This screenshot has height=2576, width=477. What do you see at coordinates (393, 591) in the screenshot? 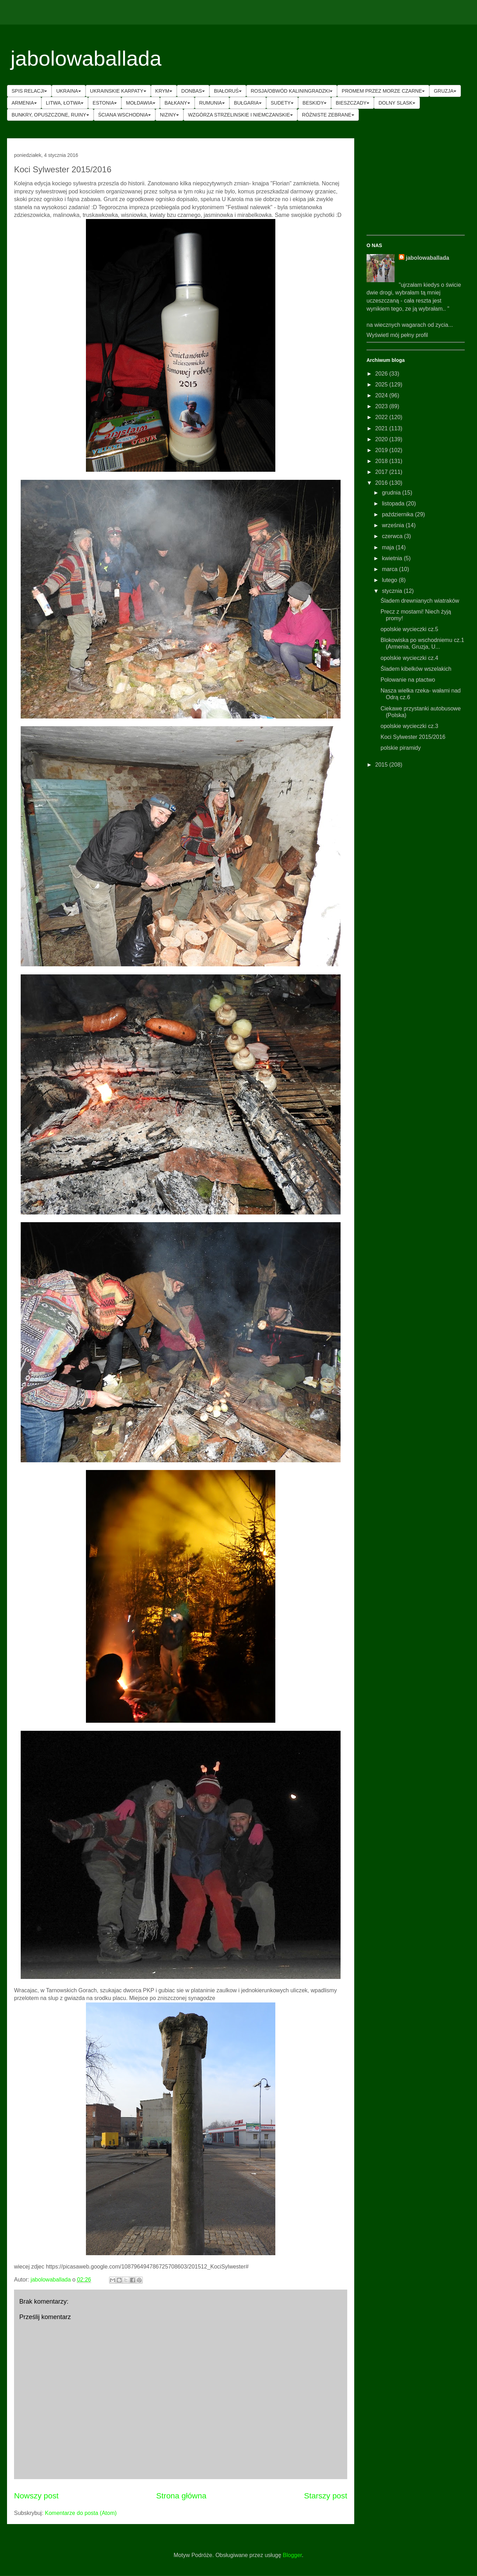
I see `stycznia` at bounding box center [393, 591].